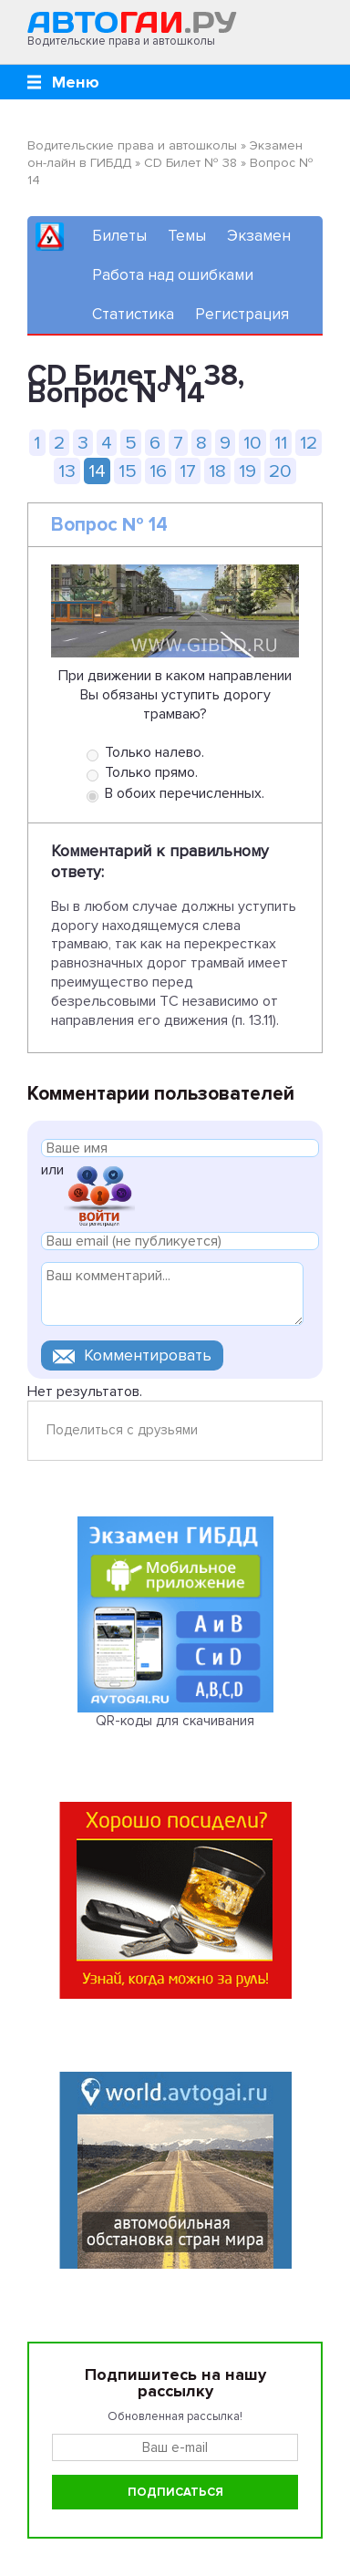 The height and width of the screenshot is (2576, 350). Describe the element at coordinates (175, 1720) in the screenshot. I see `QR-коды для скачивания` at that location.